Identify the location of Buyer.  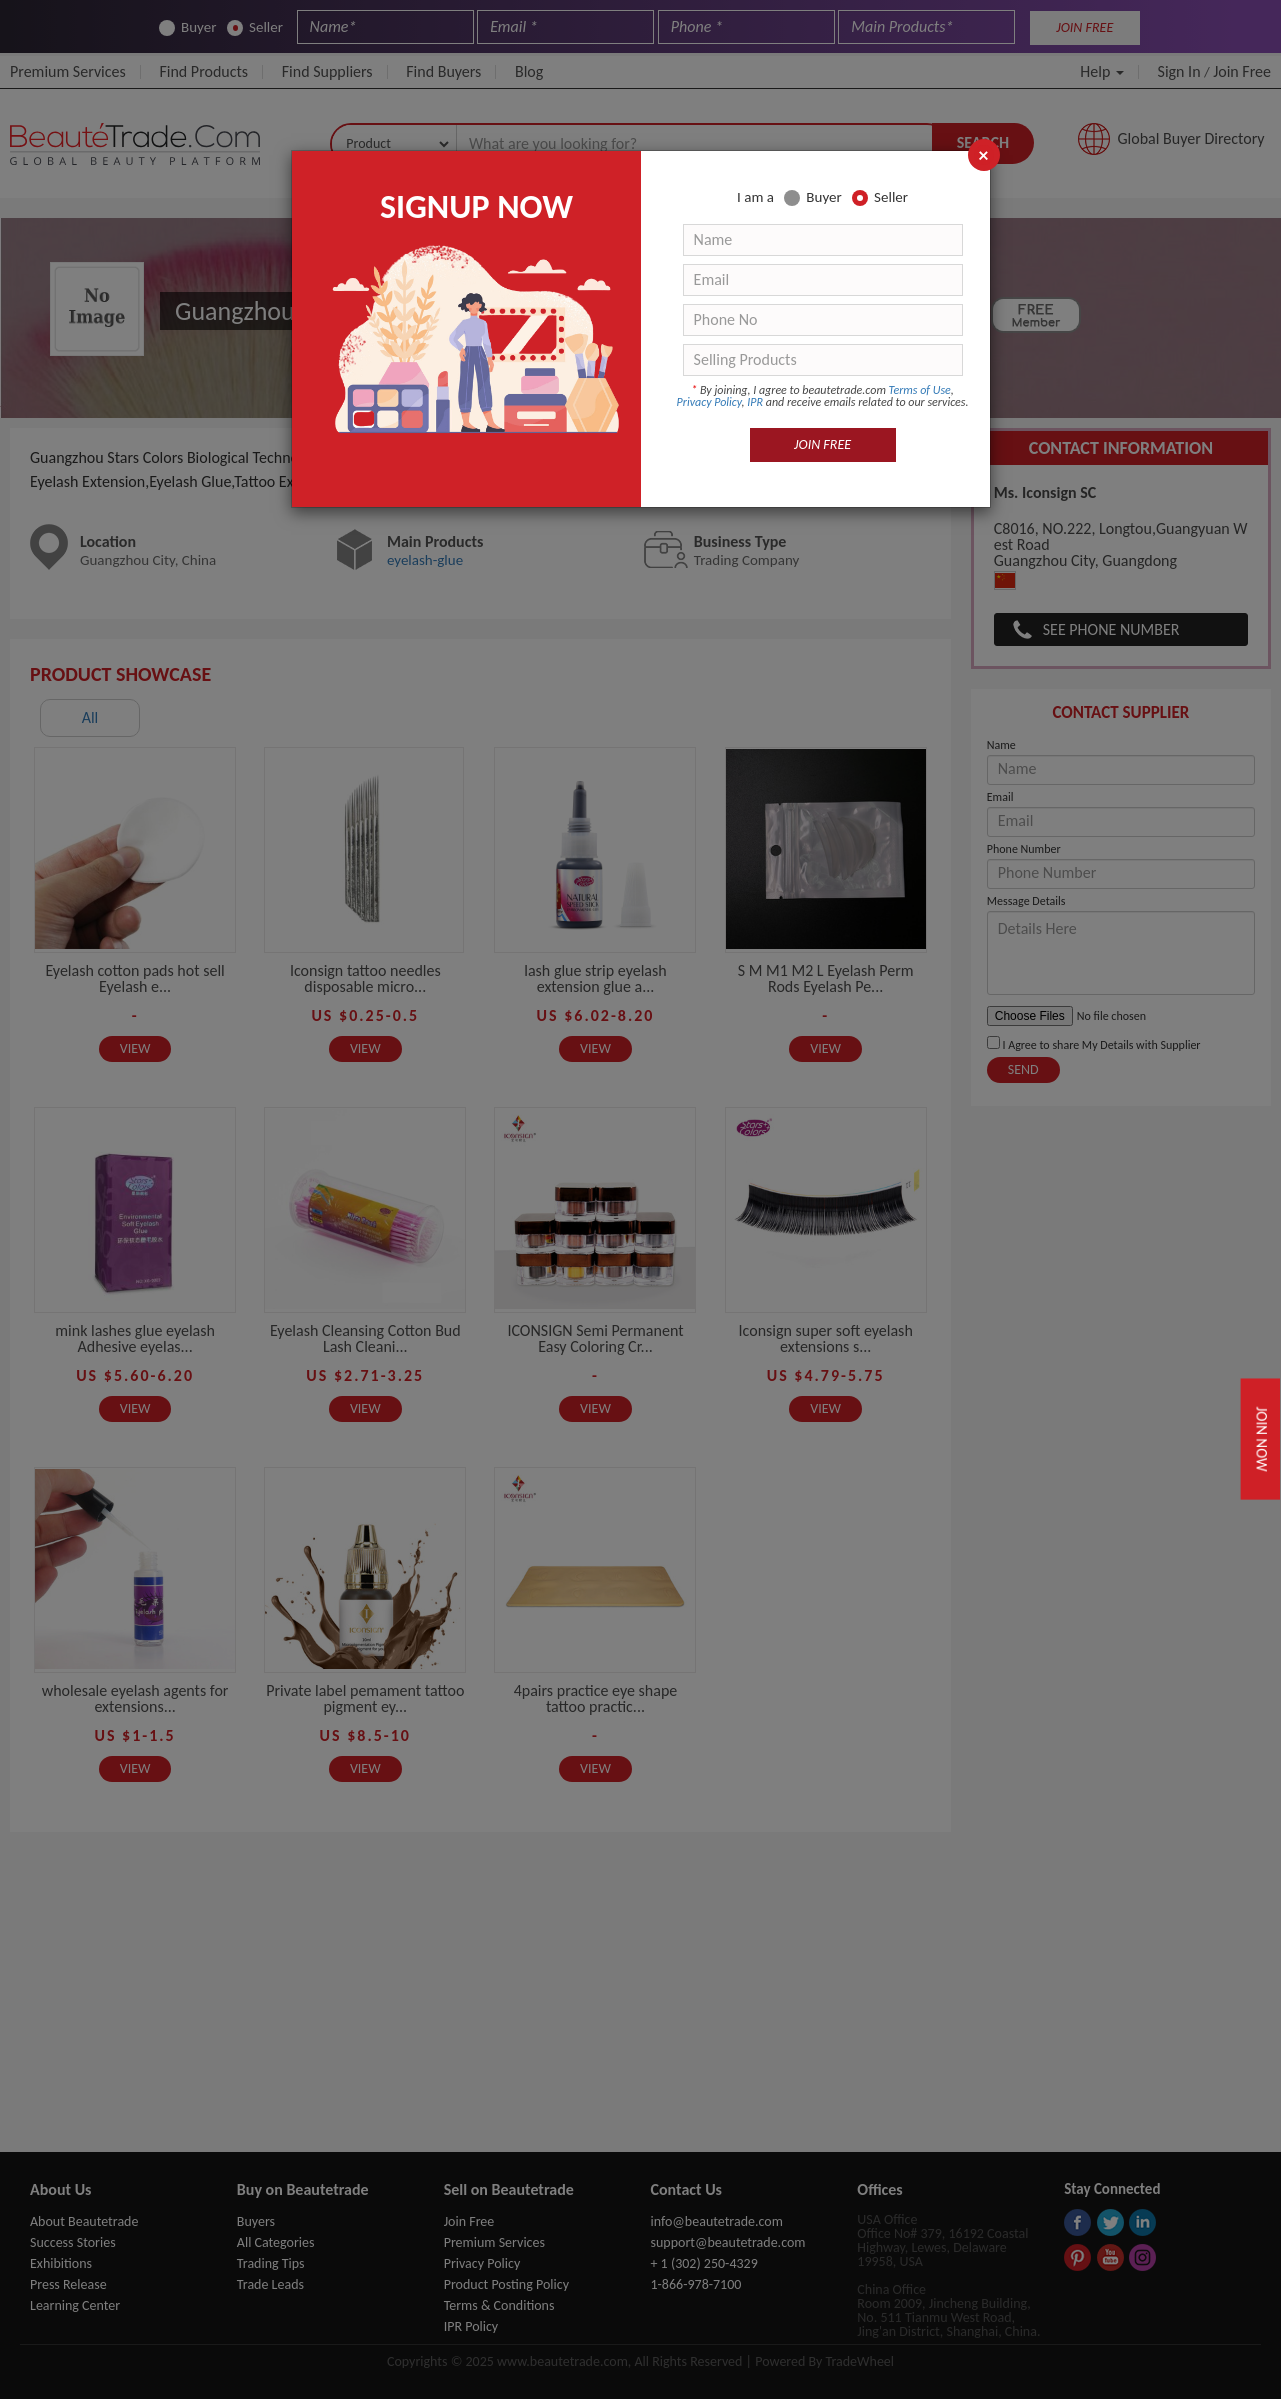
(812, 197).